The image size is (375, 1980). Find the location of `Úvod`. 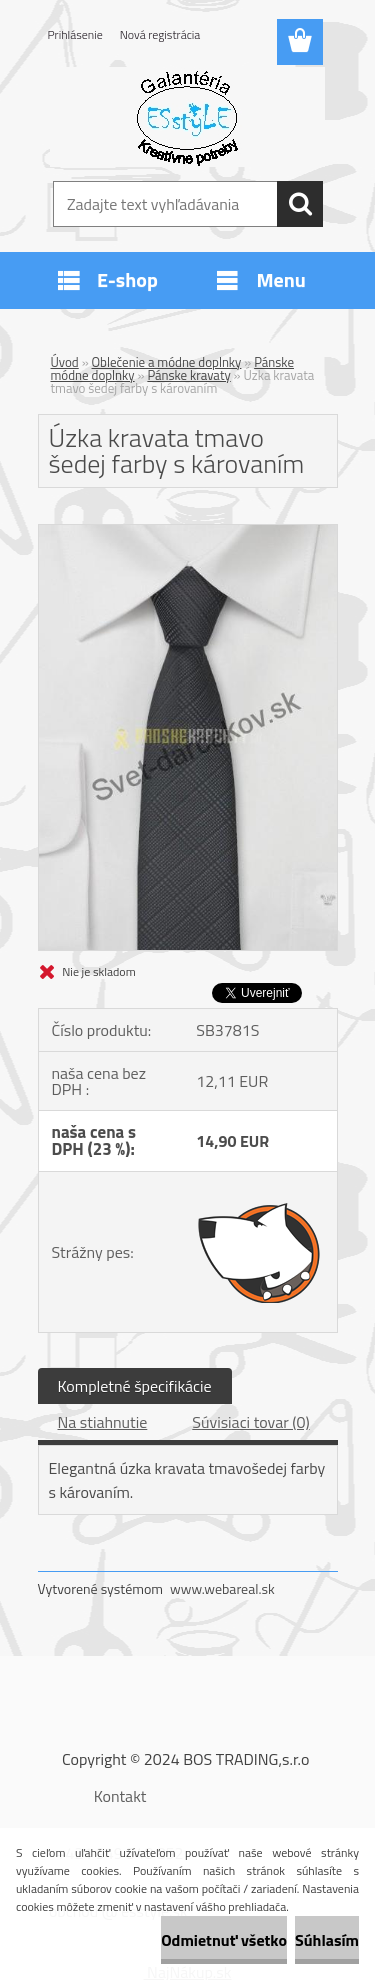

Úvod is located at coordinates (65, 362).